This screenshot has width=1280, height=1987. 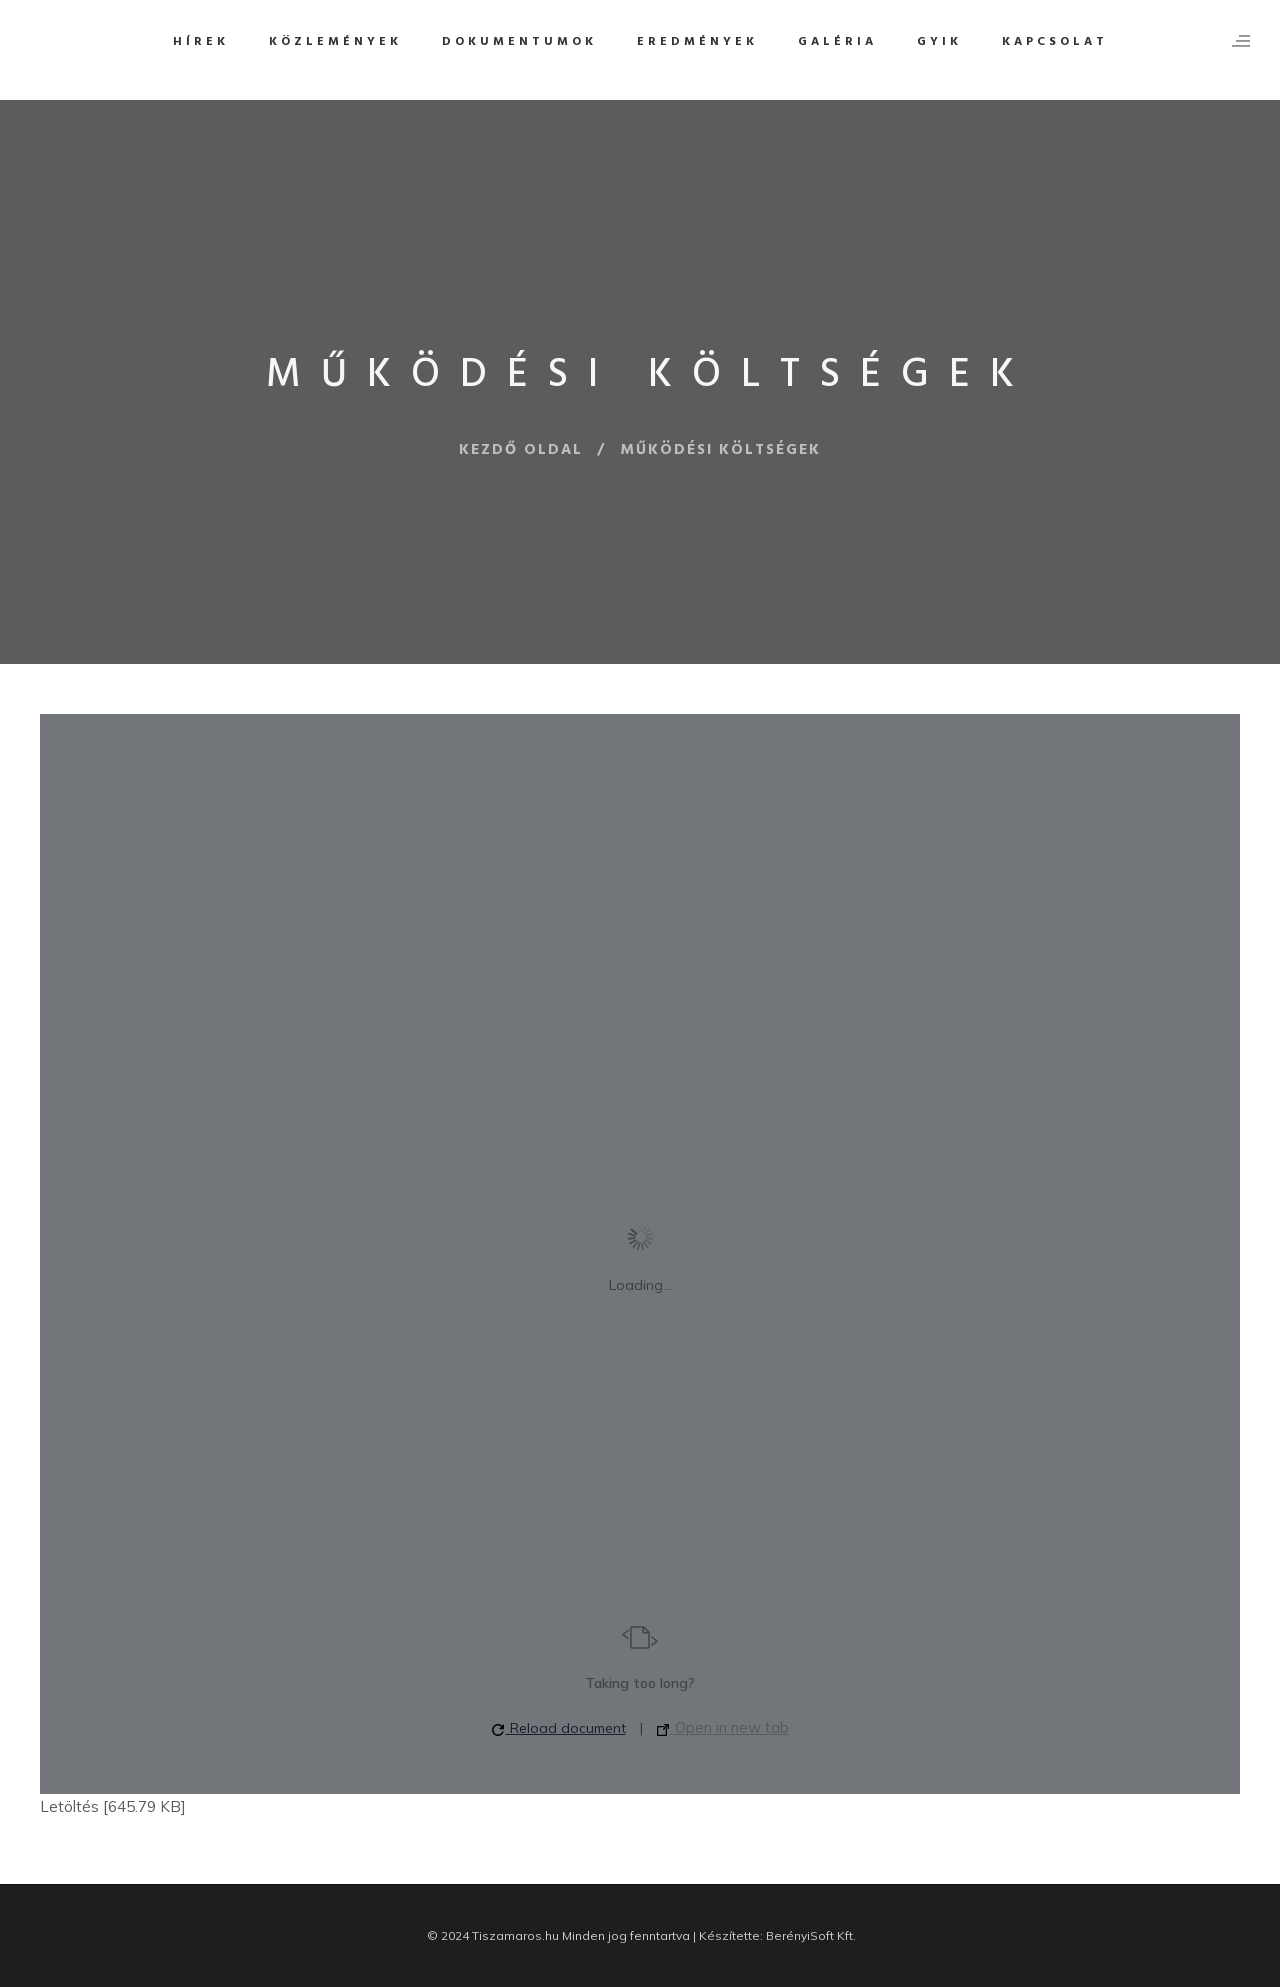 I want to click on Kapcsolat, so click(x=1055, y=42).